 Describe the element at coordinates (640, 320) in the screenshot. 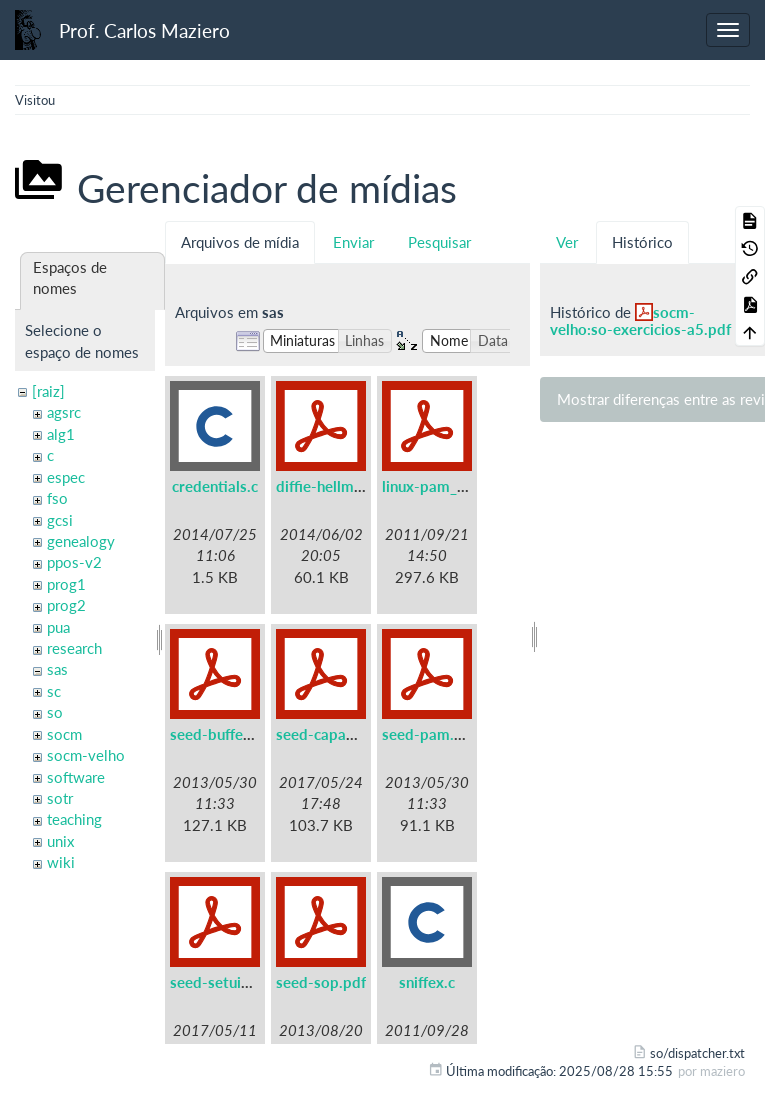

I see `socm-velho:so-exercicios-a5.pdf` at that location.